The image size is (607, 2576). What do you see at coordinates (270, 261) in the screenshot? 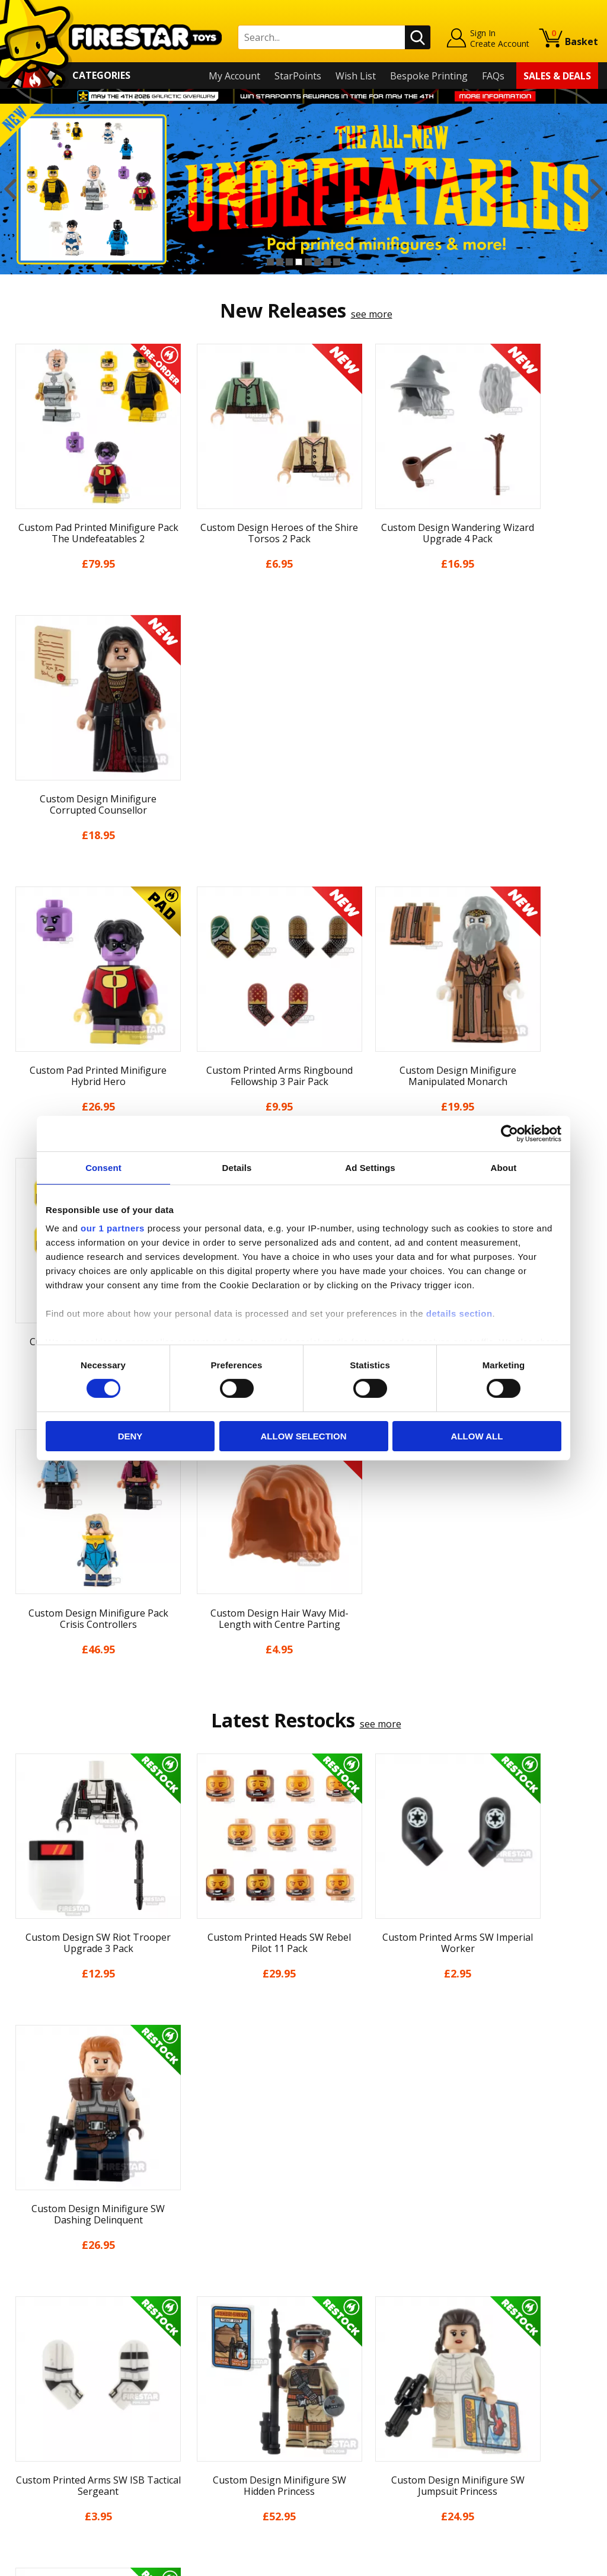
I see `1 [button]` at bounding box center [270, 261].